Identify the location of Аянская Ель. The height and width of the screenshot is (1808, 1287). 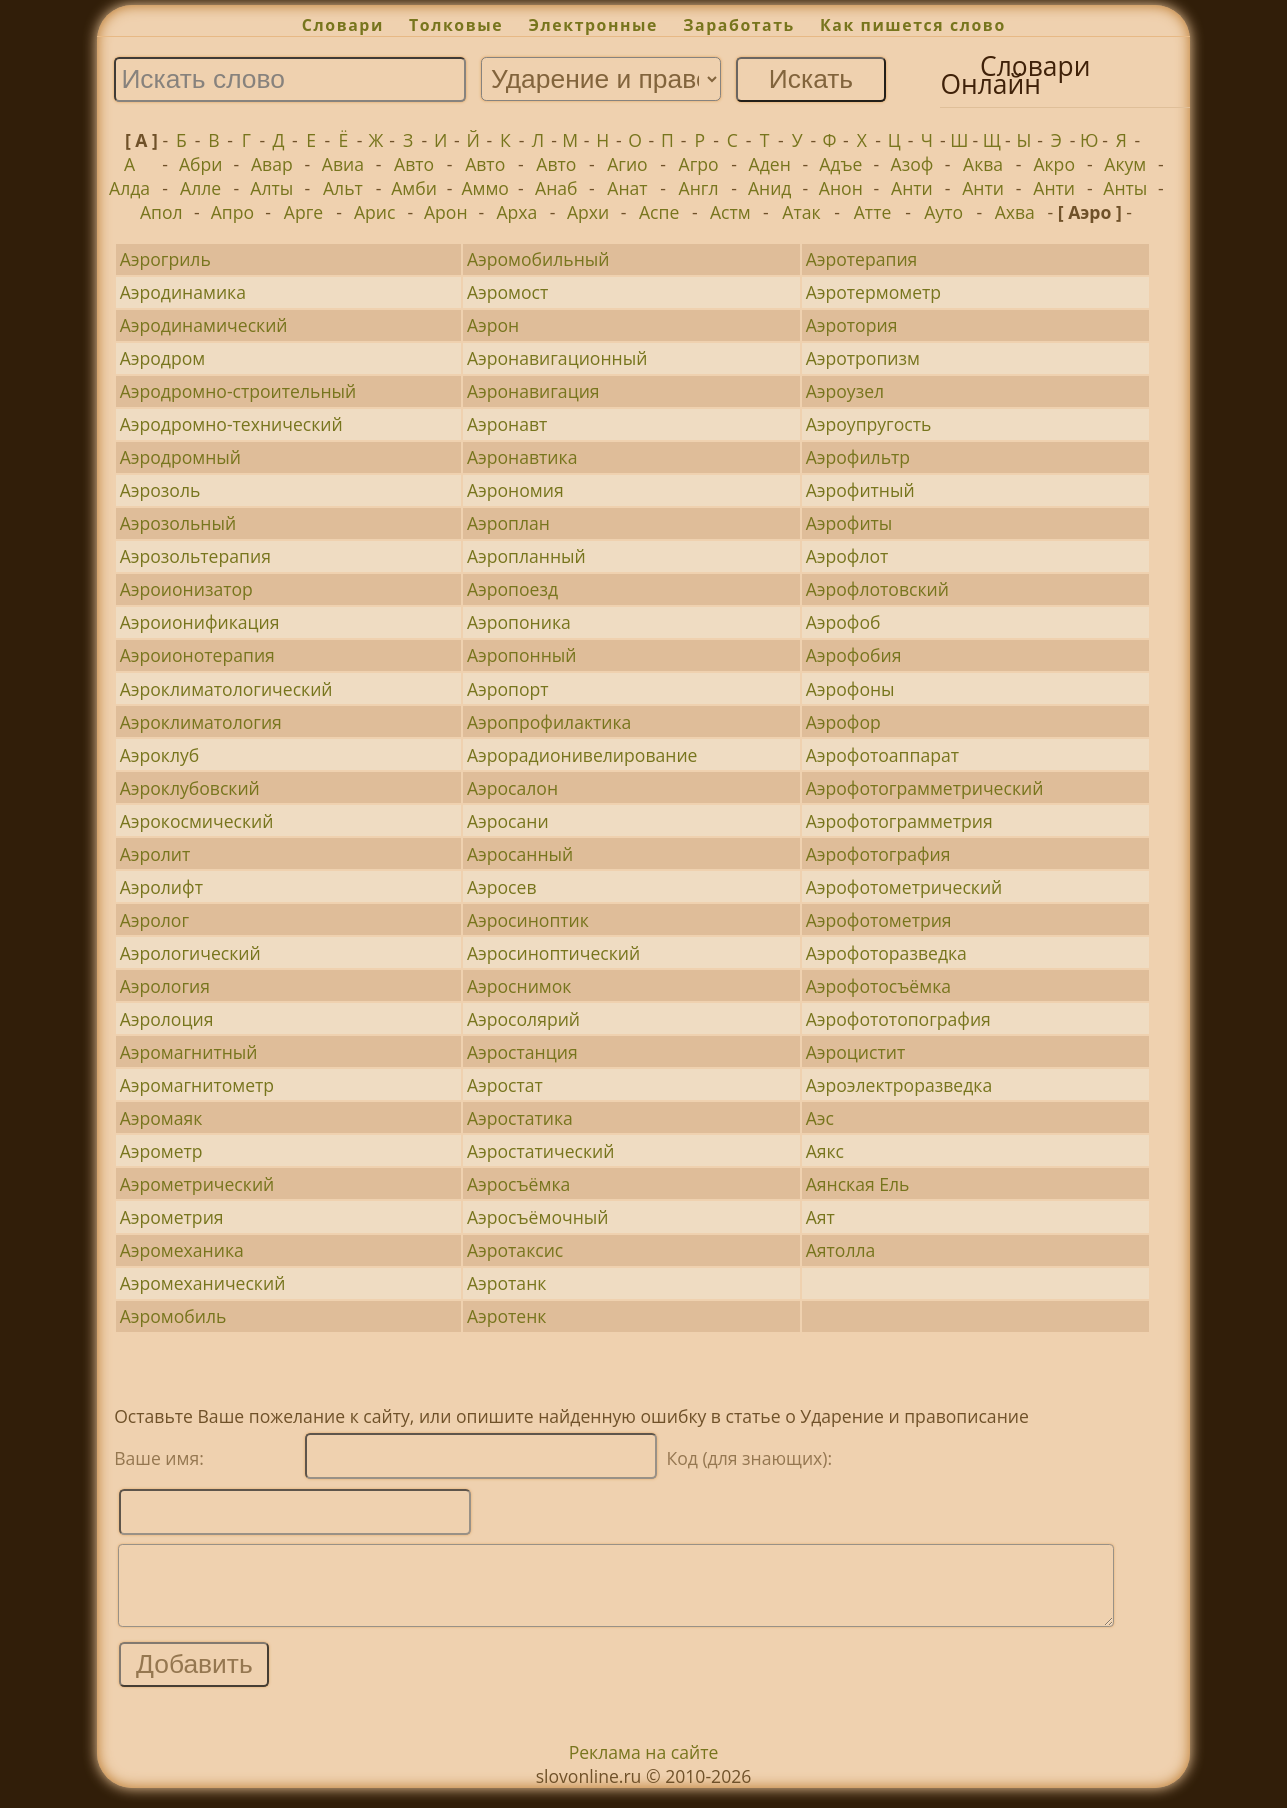
(858, 1184).